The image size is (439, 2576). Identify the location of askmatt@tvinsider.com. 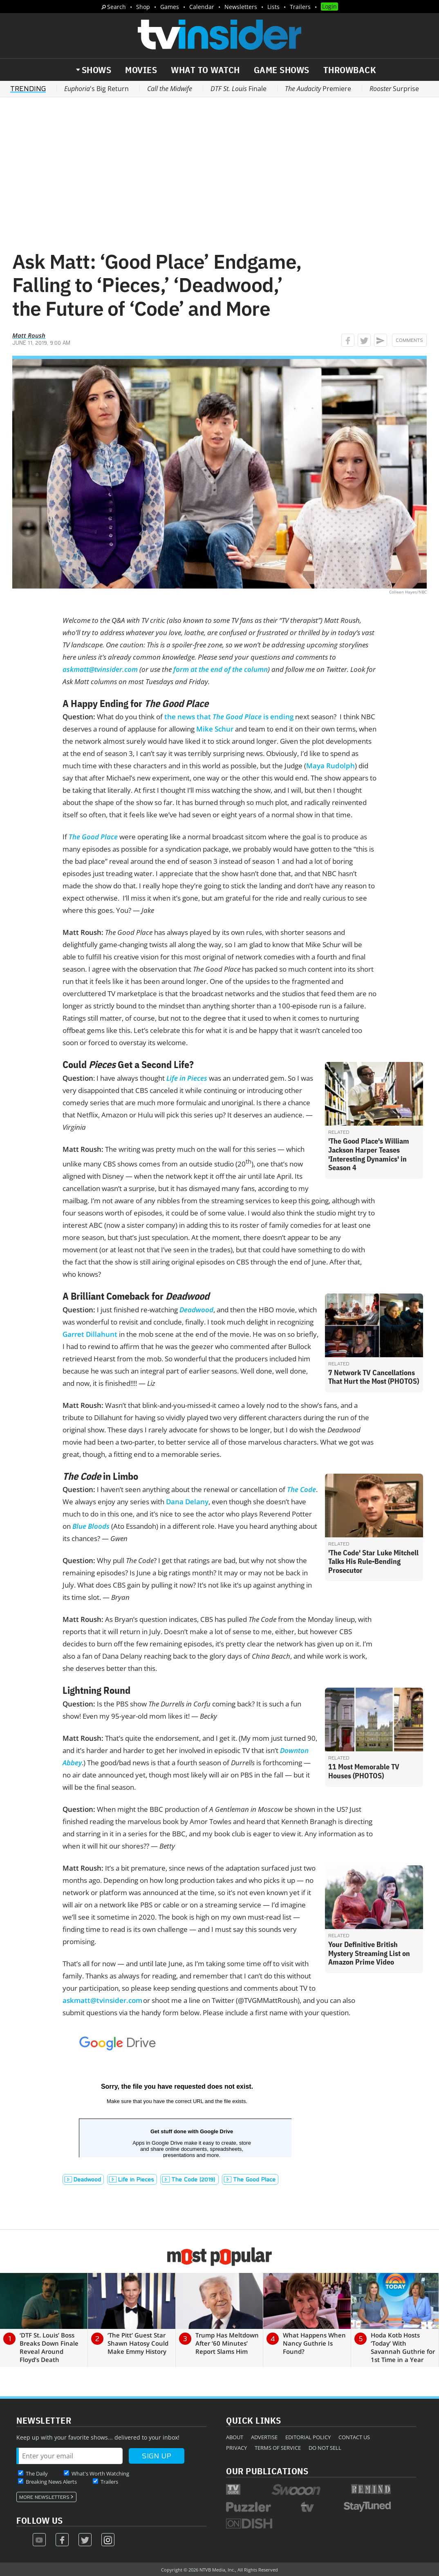
(102, 2000).